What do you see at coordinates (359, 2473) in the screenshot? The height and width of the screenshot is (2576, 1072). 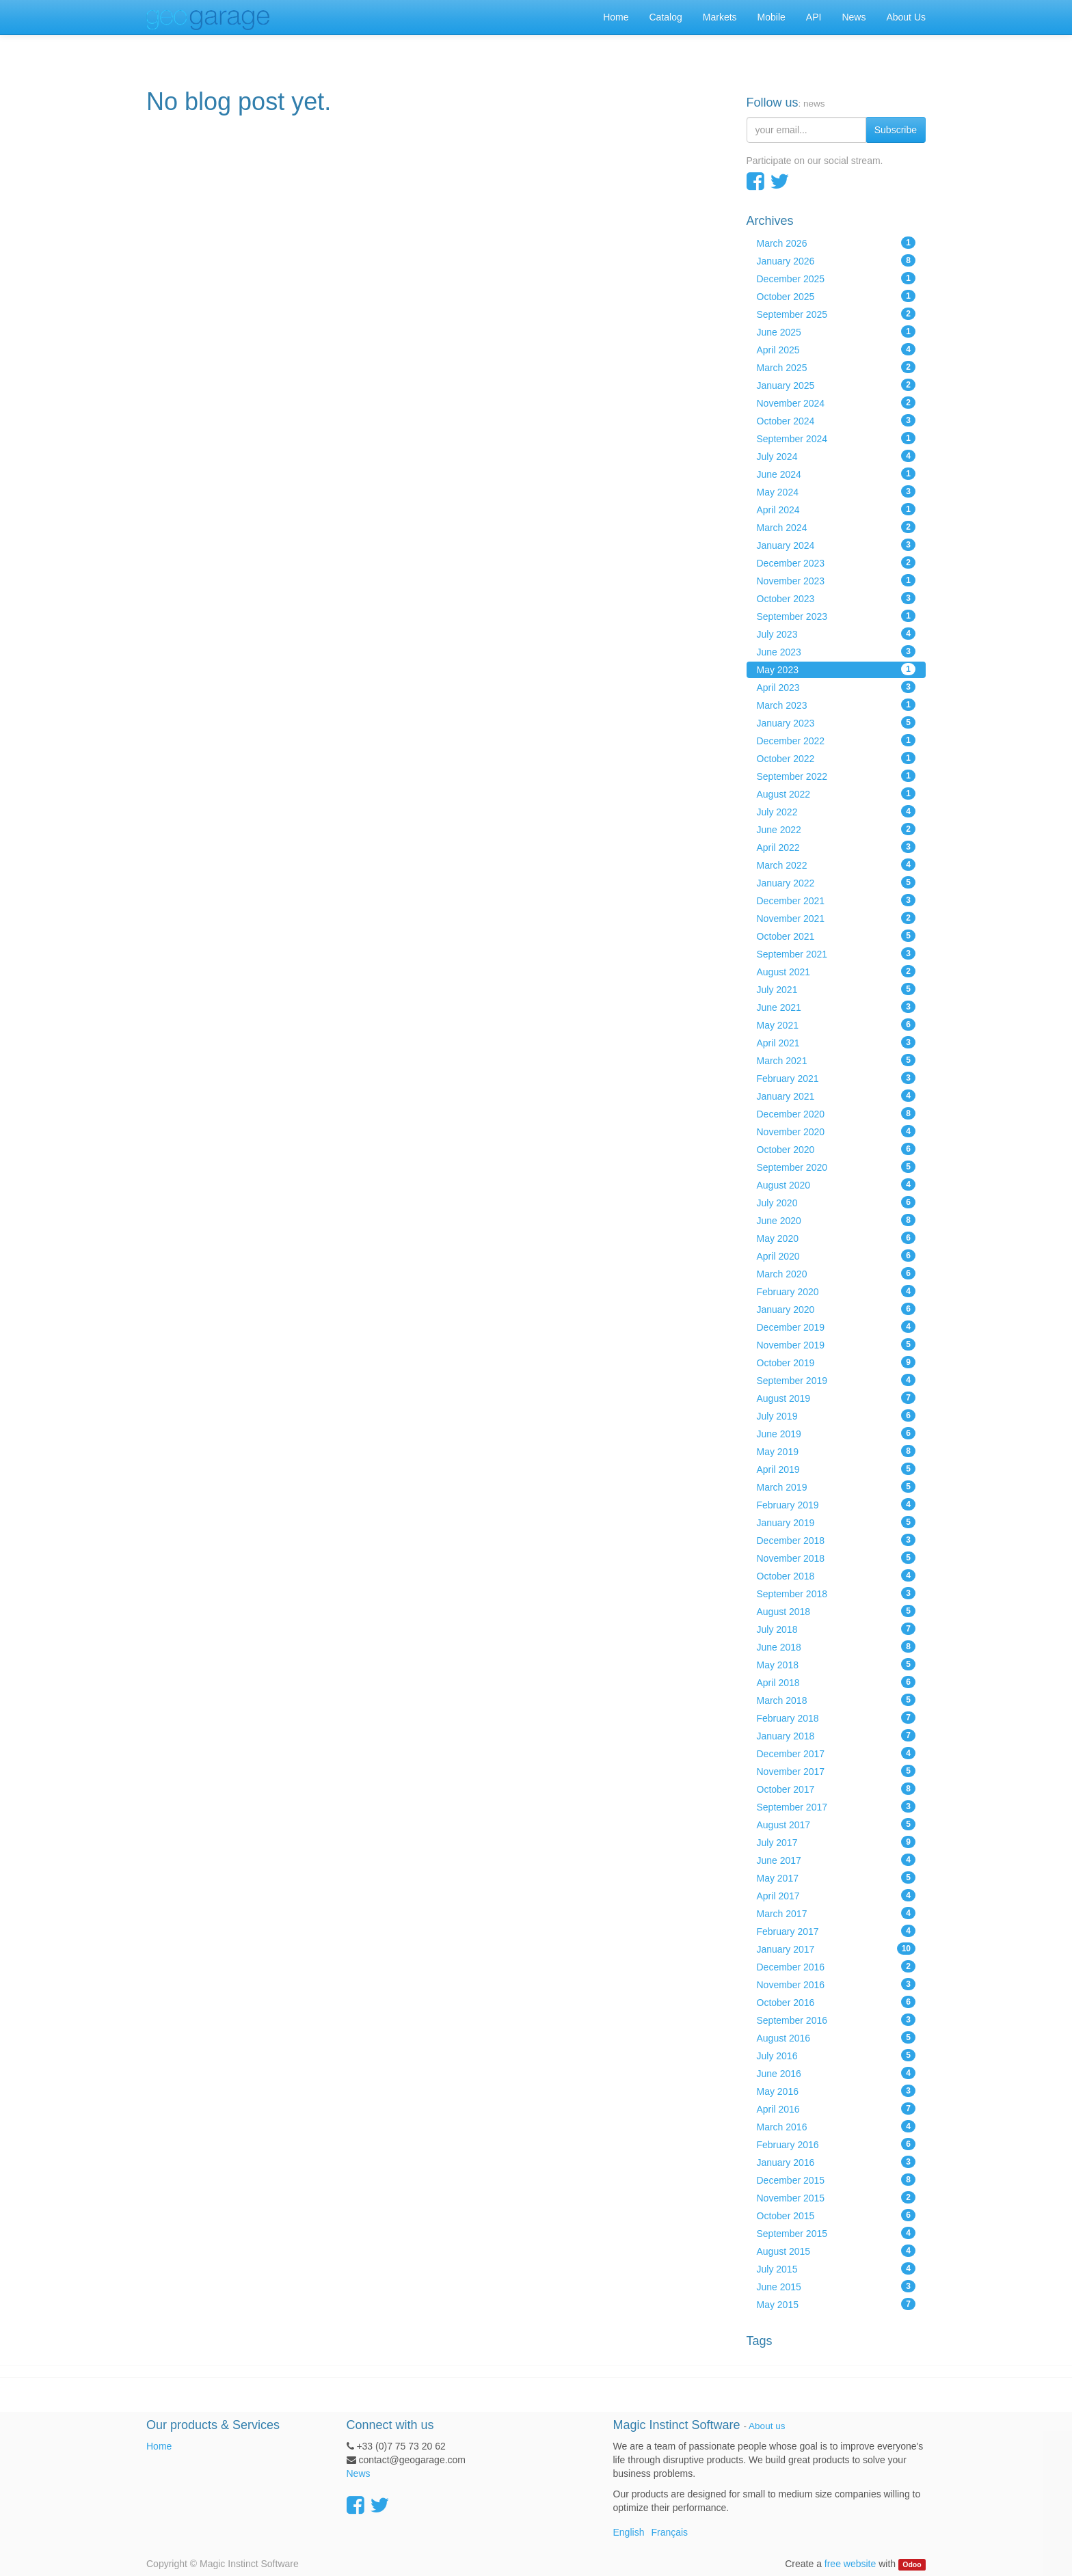 I see `News` at bounding box center [359, 2473].